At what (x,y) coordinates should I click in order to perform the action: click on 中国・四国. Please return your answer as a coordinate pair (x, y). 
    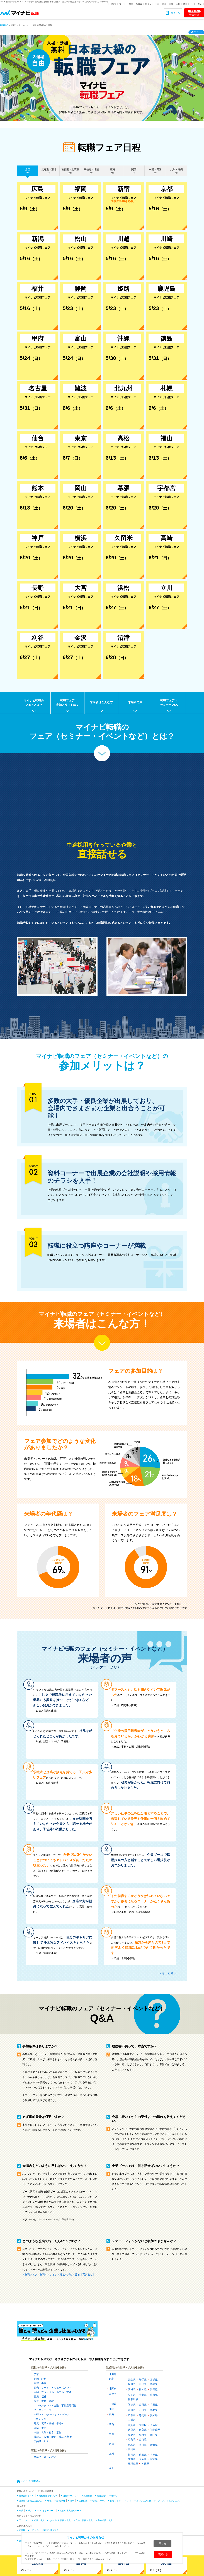
    Looking at the image, I should click on (155, 171).